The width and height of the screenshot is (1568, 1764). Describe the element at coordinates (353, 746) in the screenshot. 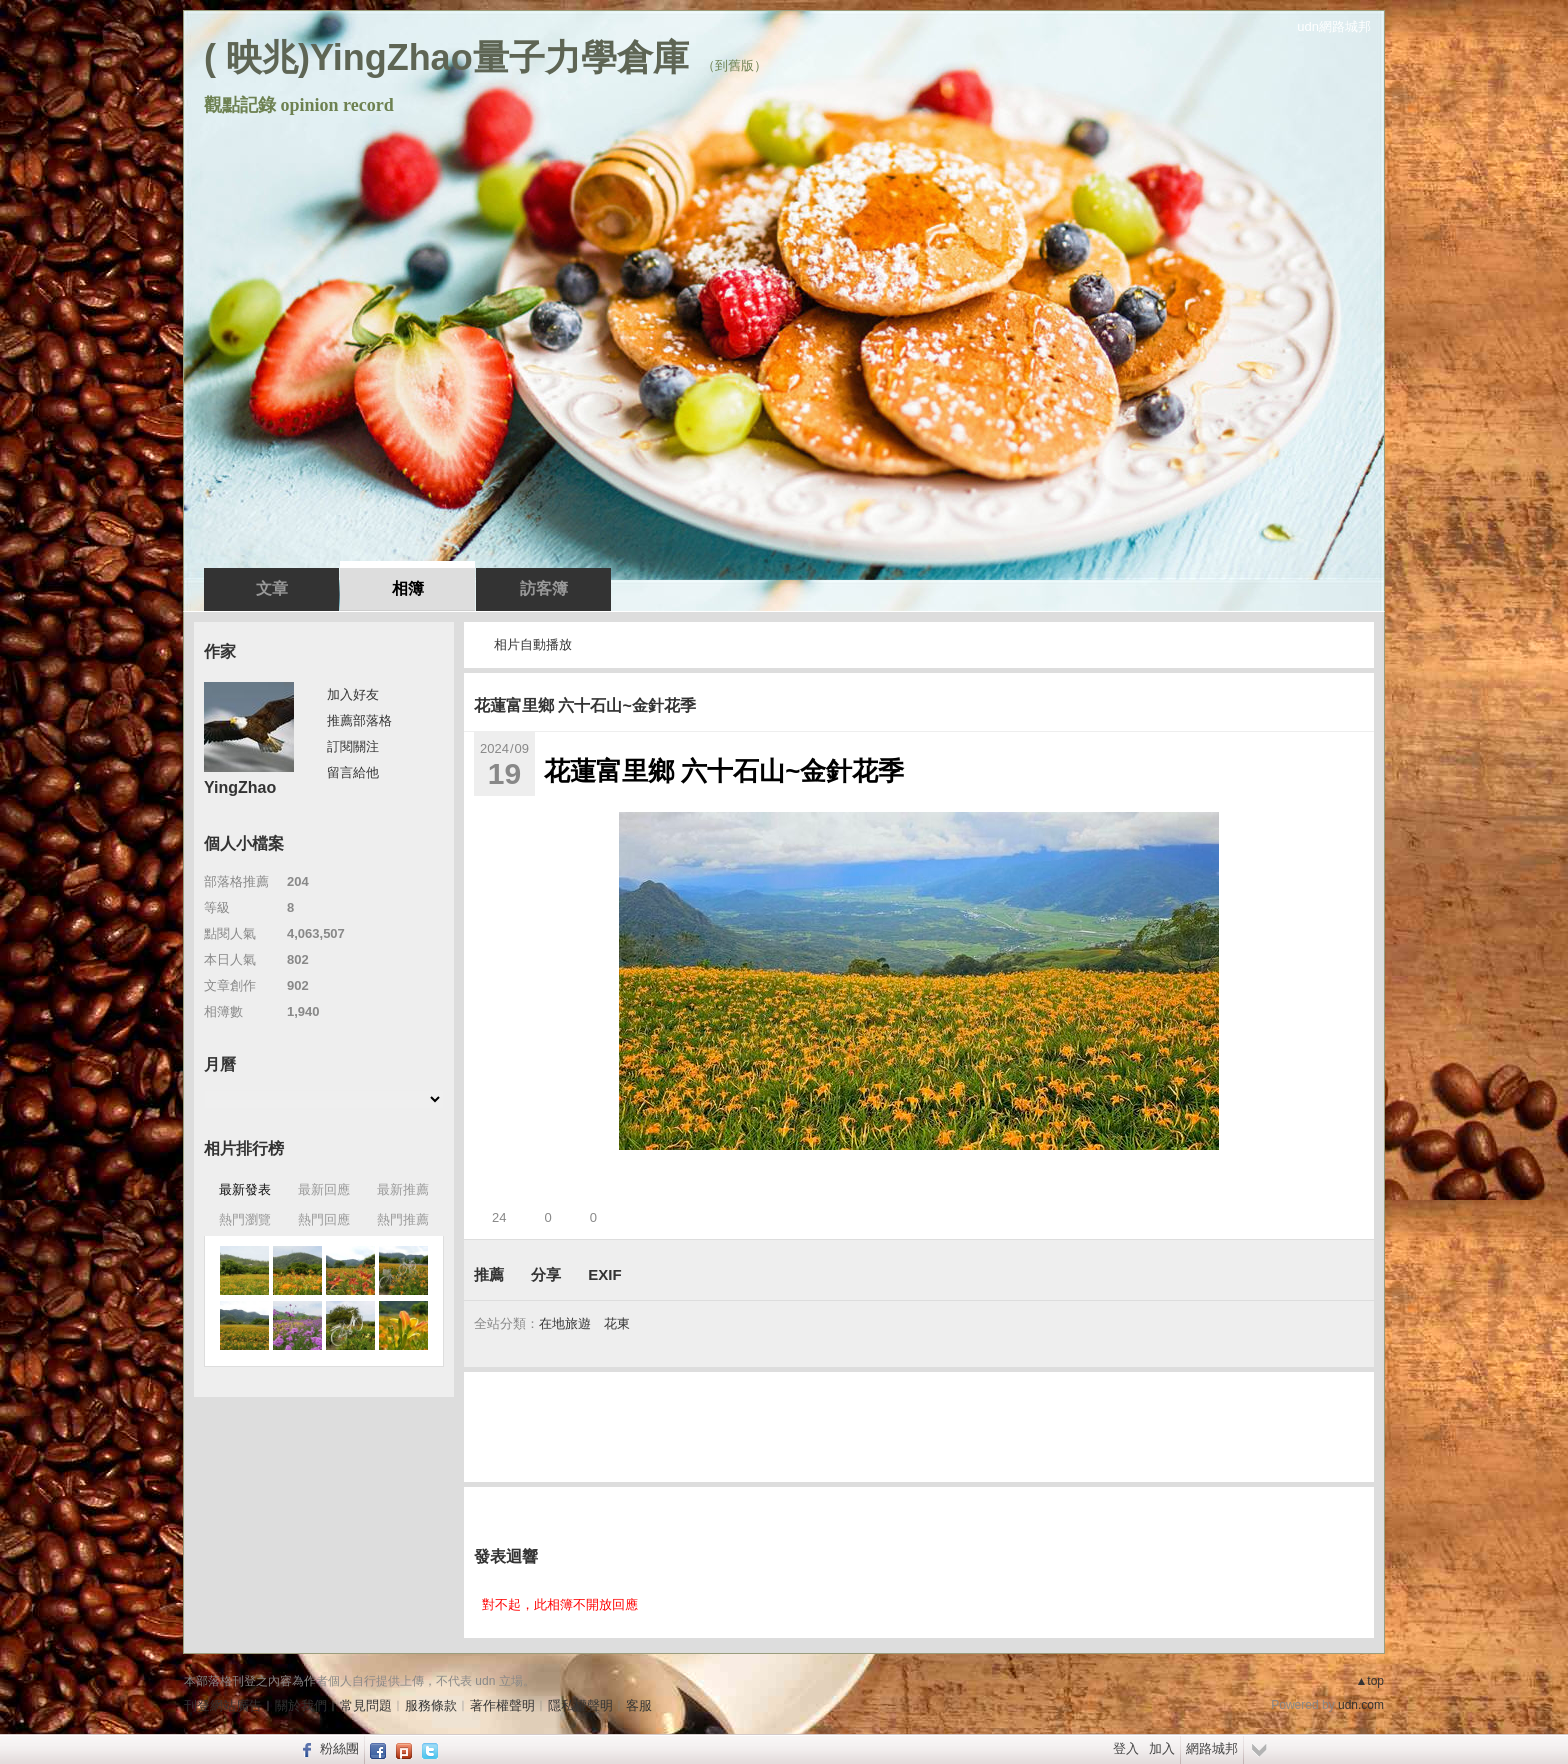

I see `訂閱關注` at that location.